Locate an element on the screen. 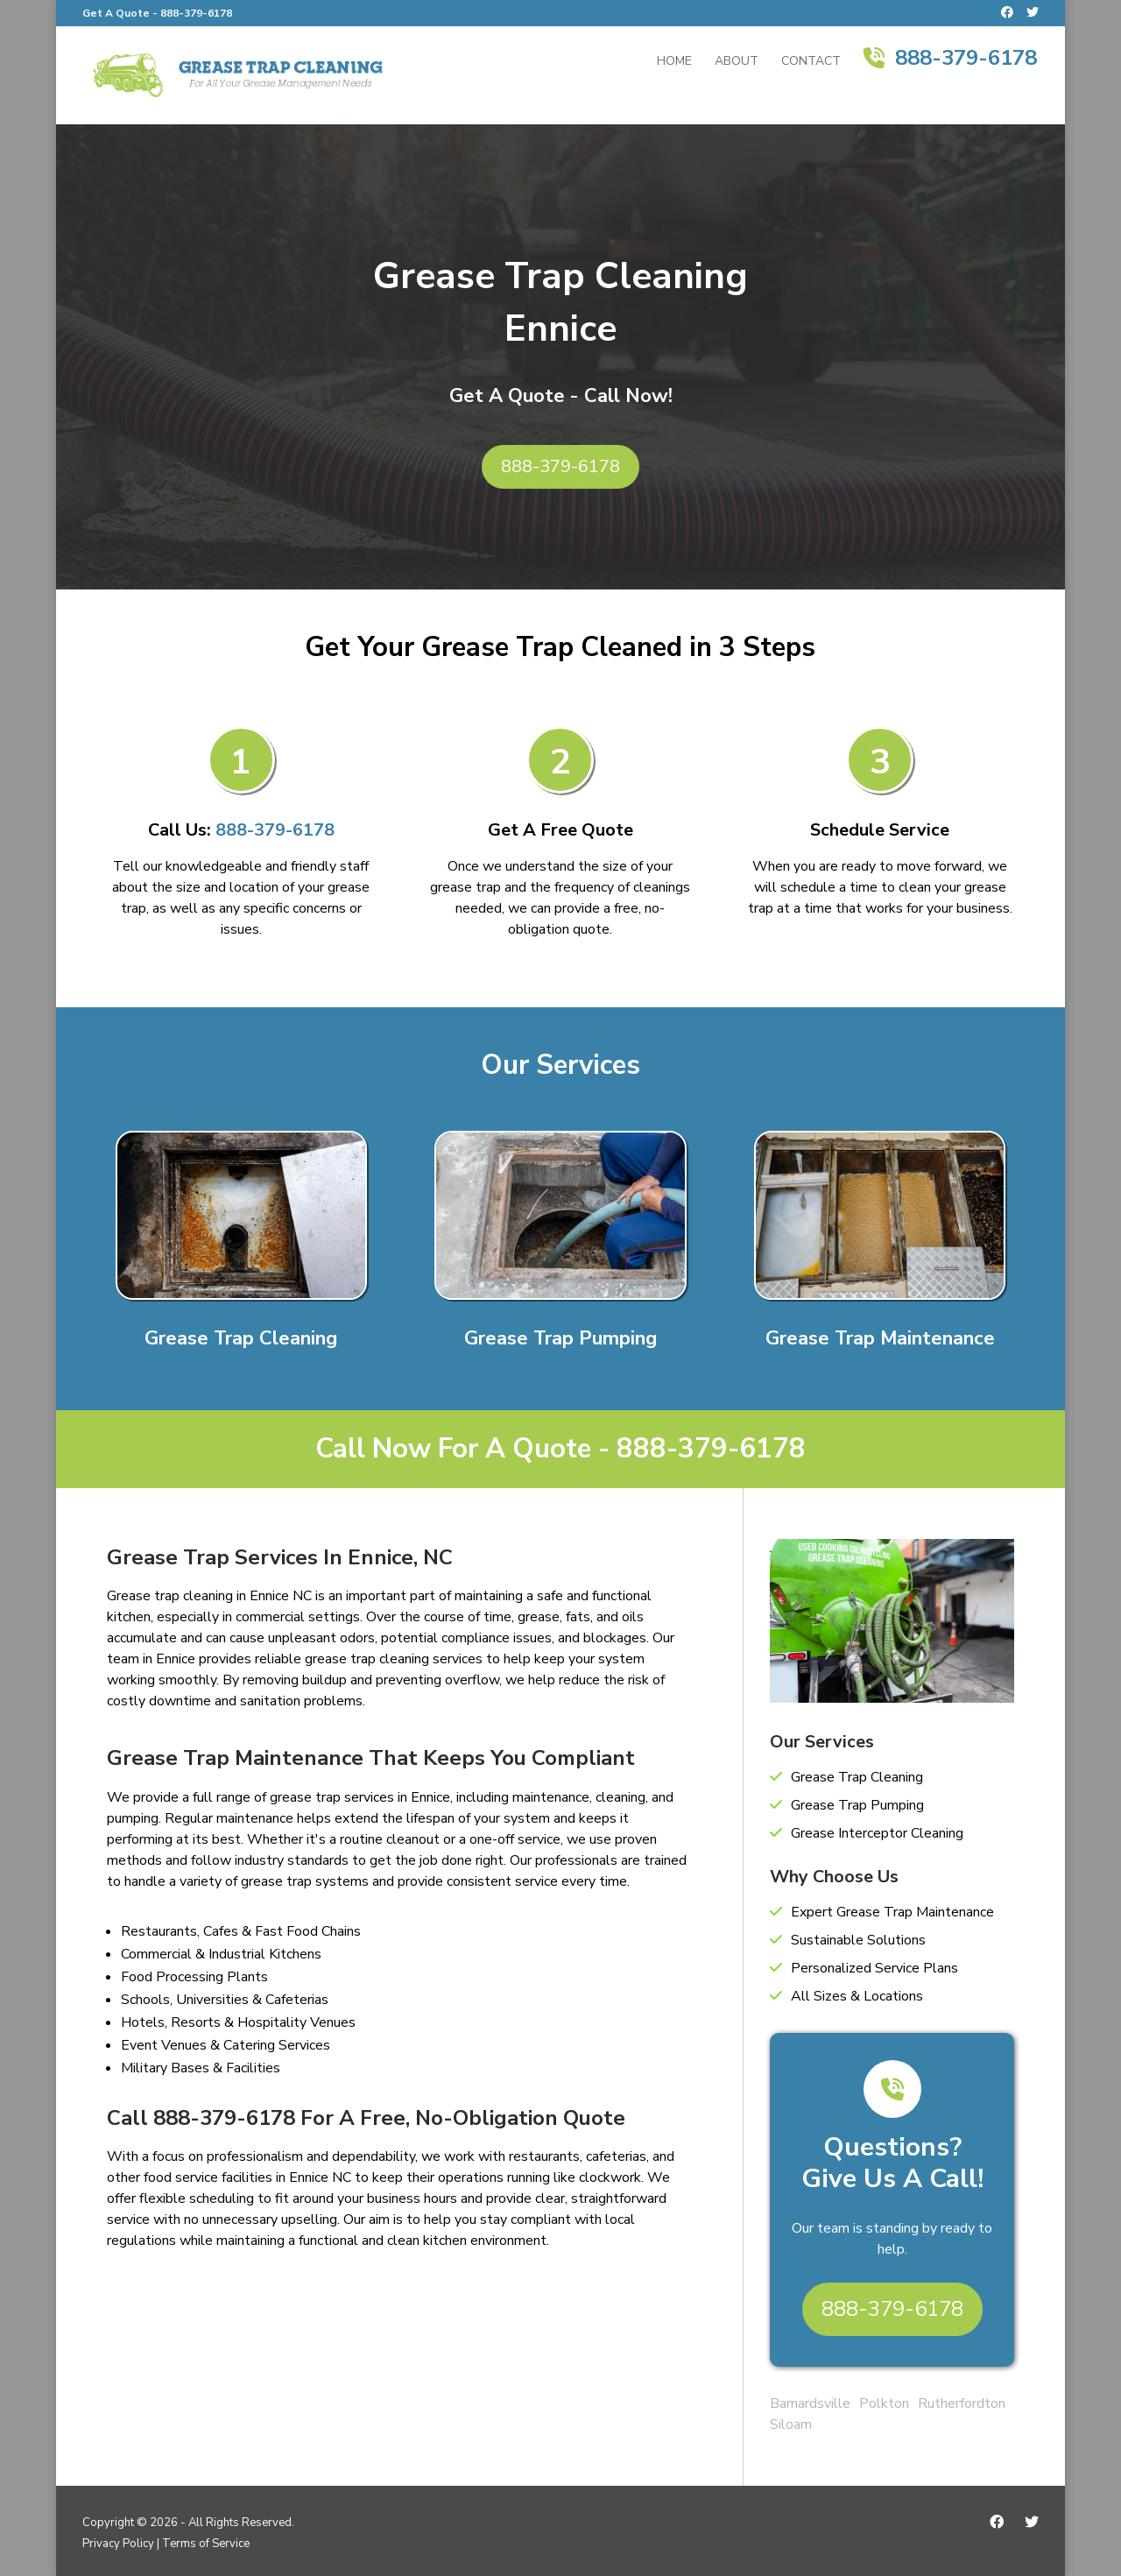 The image size is (1121, 2576). Barnardsville is located at coordinates (810, 2403).